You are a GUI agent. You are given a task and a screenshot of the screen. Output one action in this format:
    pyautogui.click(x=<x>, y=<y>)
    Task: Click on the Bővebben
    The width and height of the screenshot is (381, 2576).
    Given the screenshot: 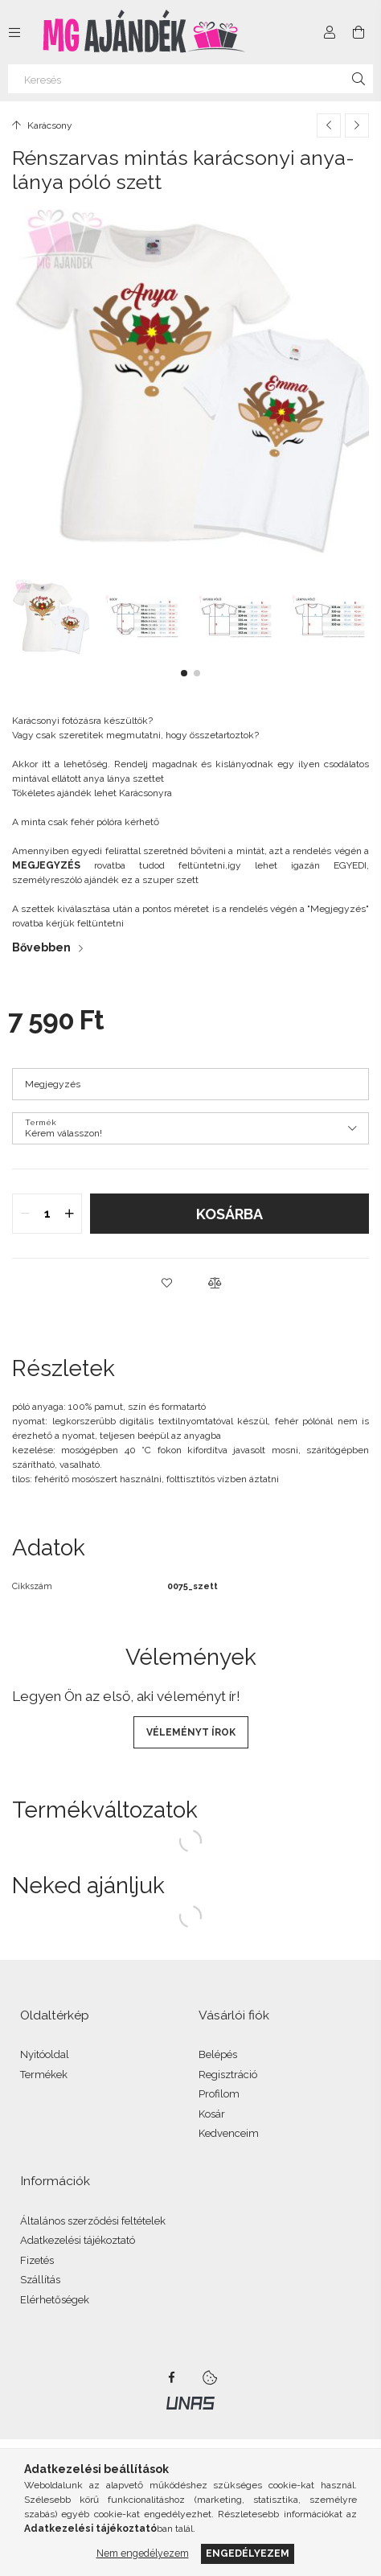 What is the action you would take?
    pyautogui.click(x=41, y=947)
    